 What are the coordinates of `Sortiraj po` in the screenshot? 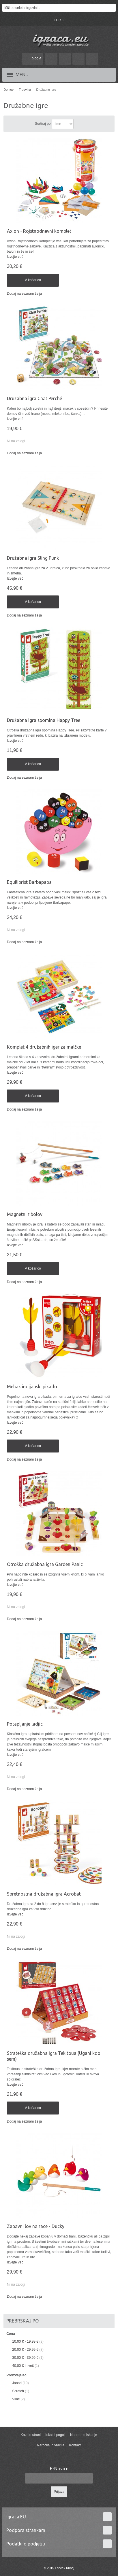 It's located at (43, 124).